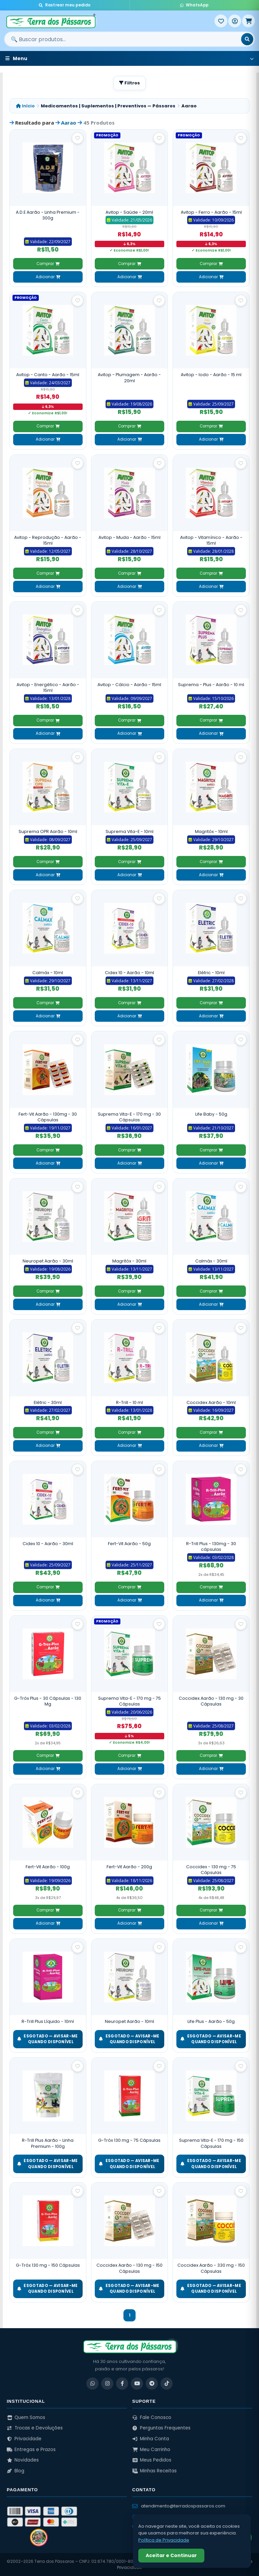  I want to click on R-Trill - 10 ml, so click(129, 1402).